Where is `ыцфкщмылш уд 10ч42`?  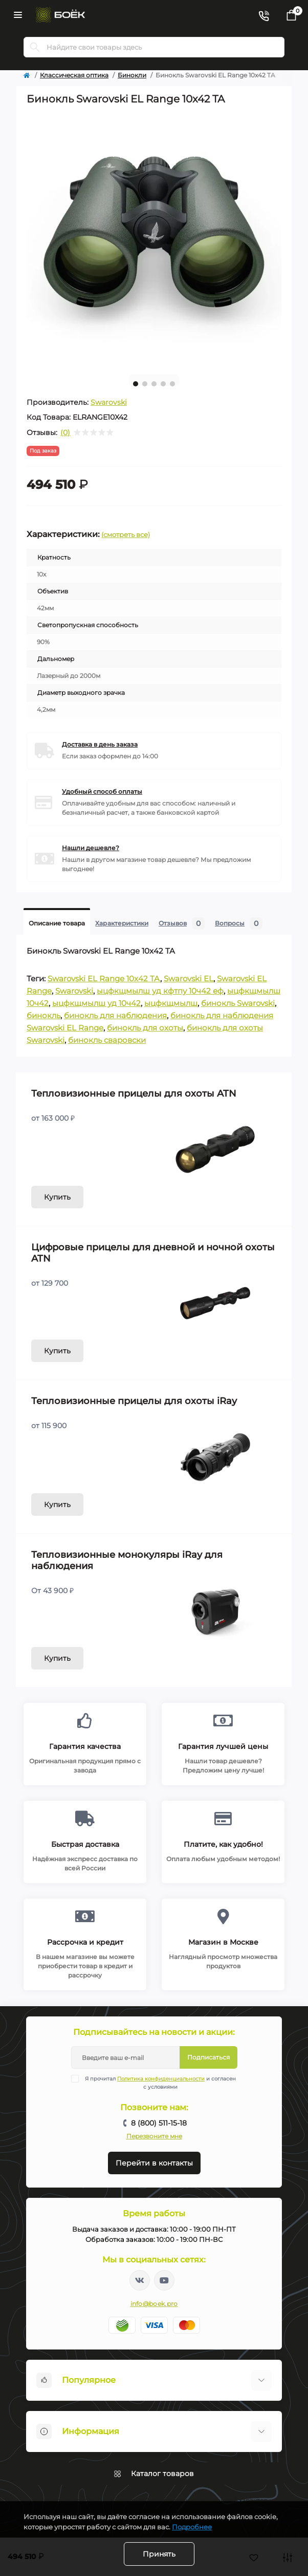
ыцфкщмылш уд 10ч42 is located at coordinates (96, 1003).